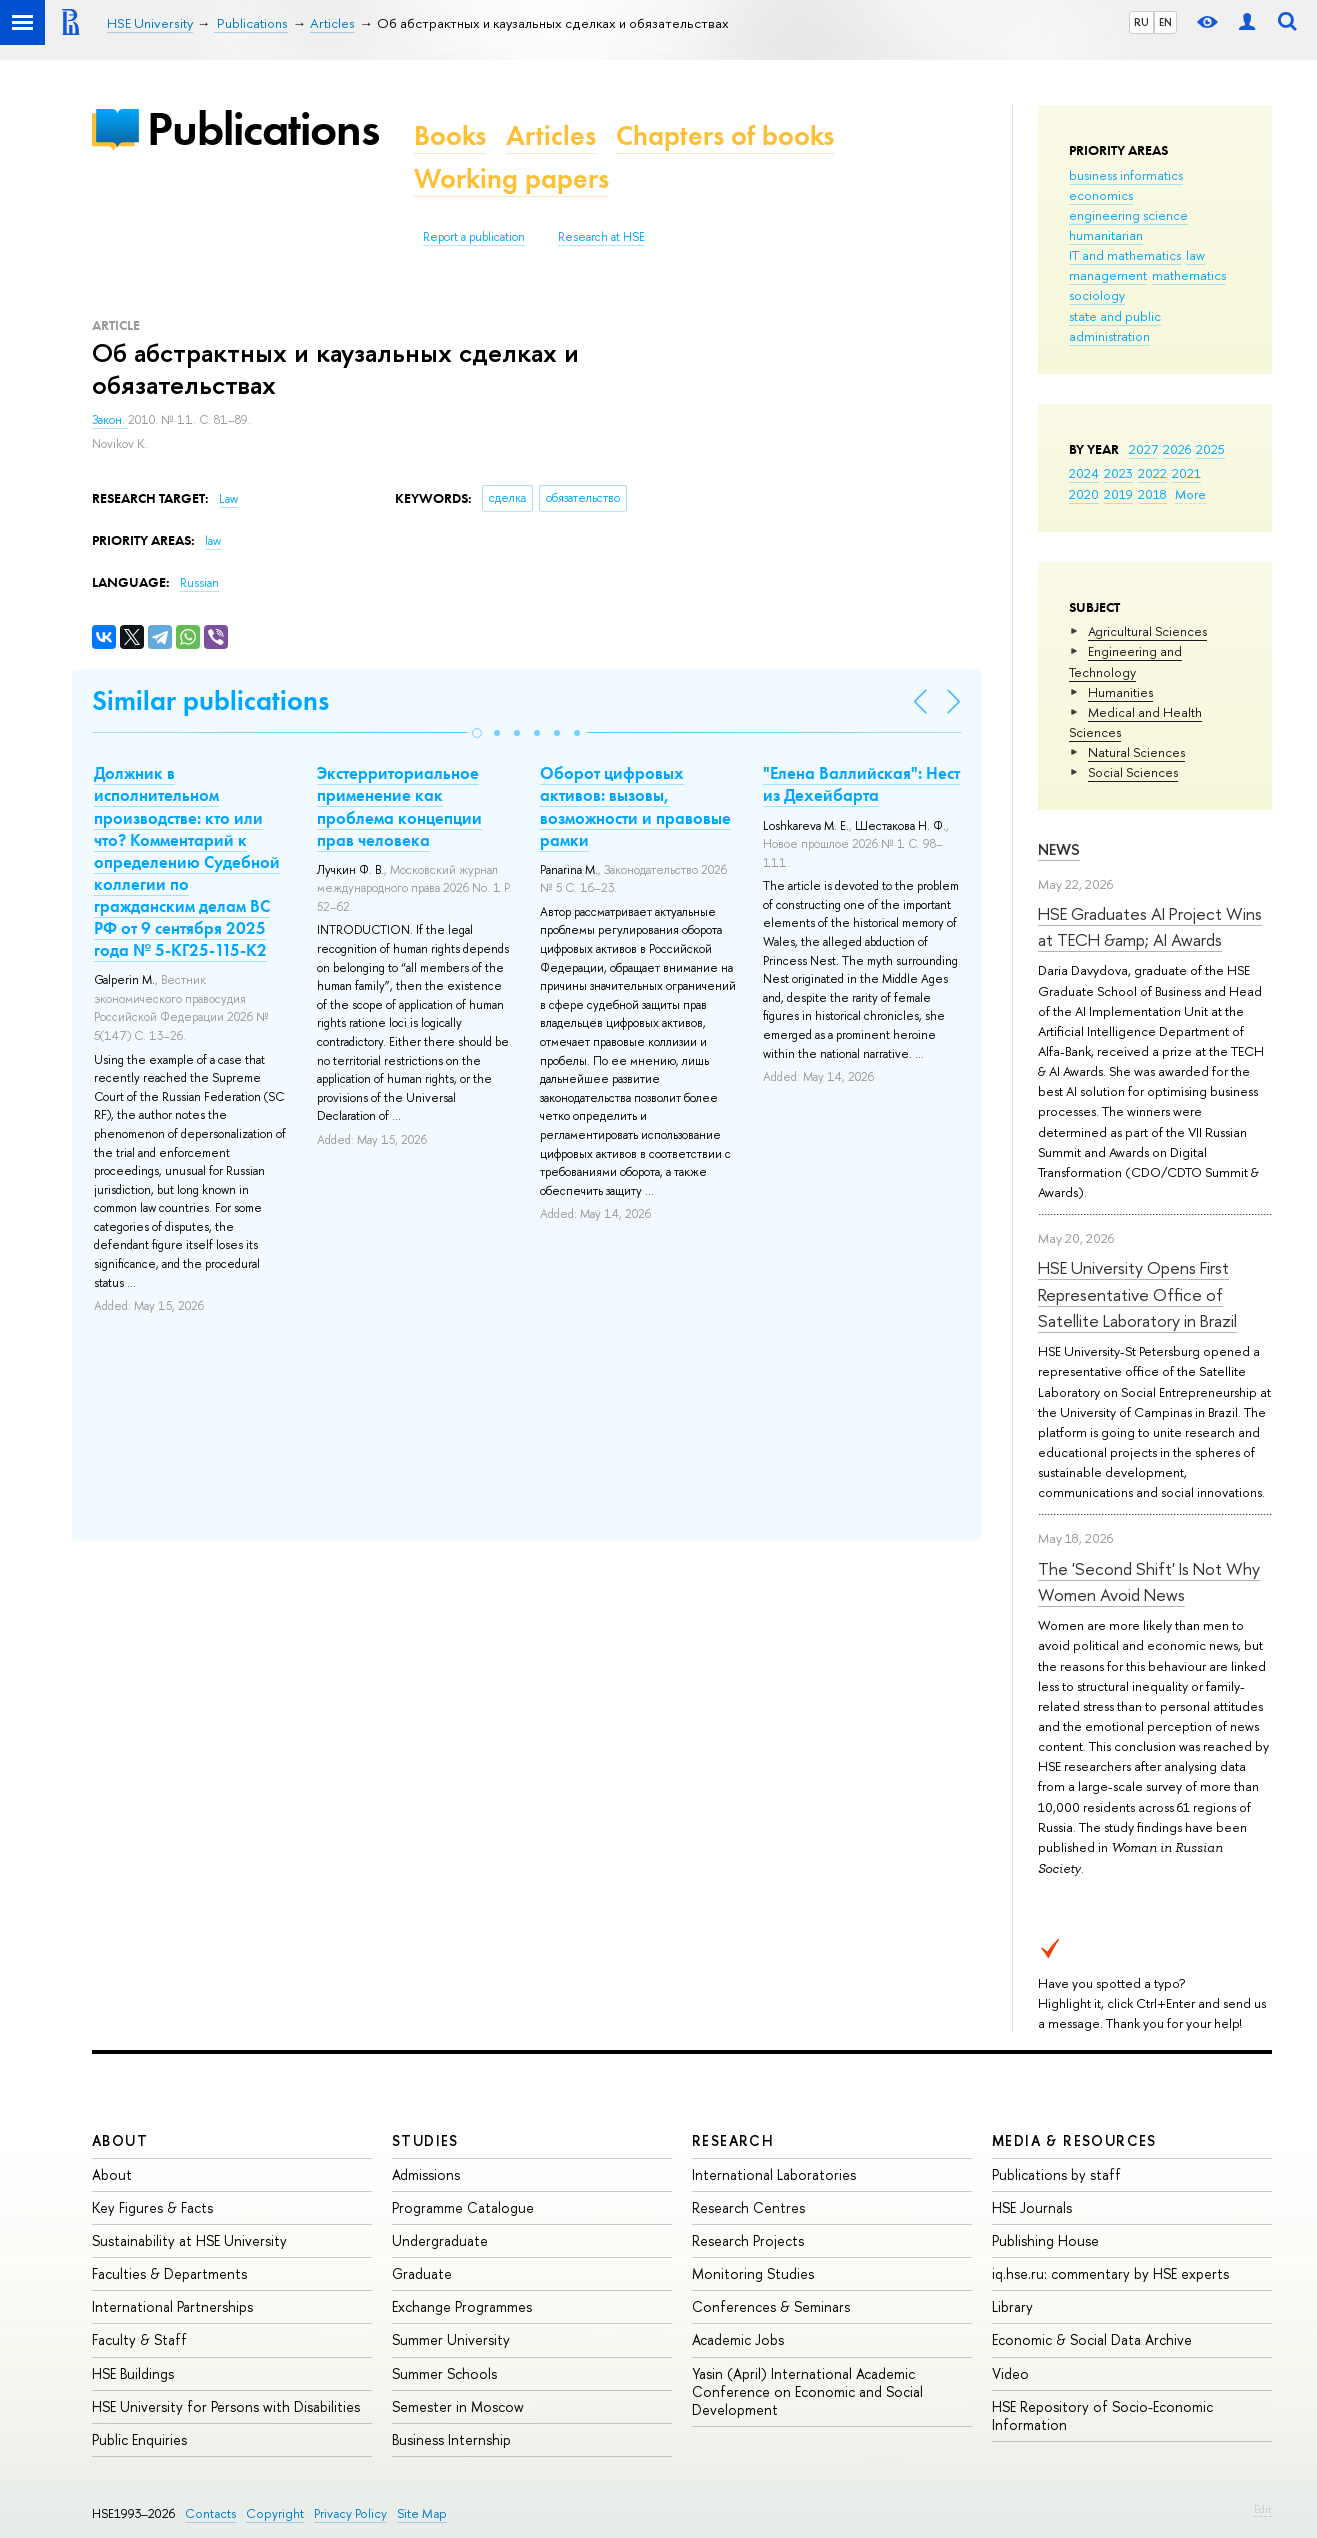 This screenshot has height=2538, width=1317. What do you see at coordinates (774, 2174) in the screenshot?
I see `International Laboratories` at bounding box center [774, 2174].